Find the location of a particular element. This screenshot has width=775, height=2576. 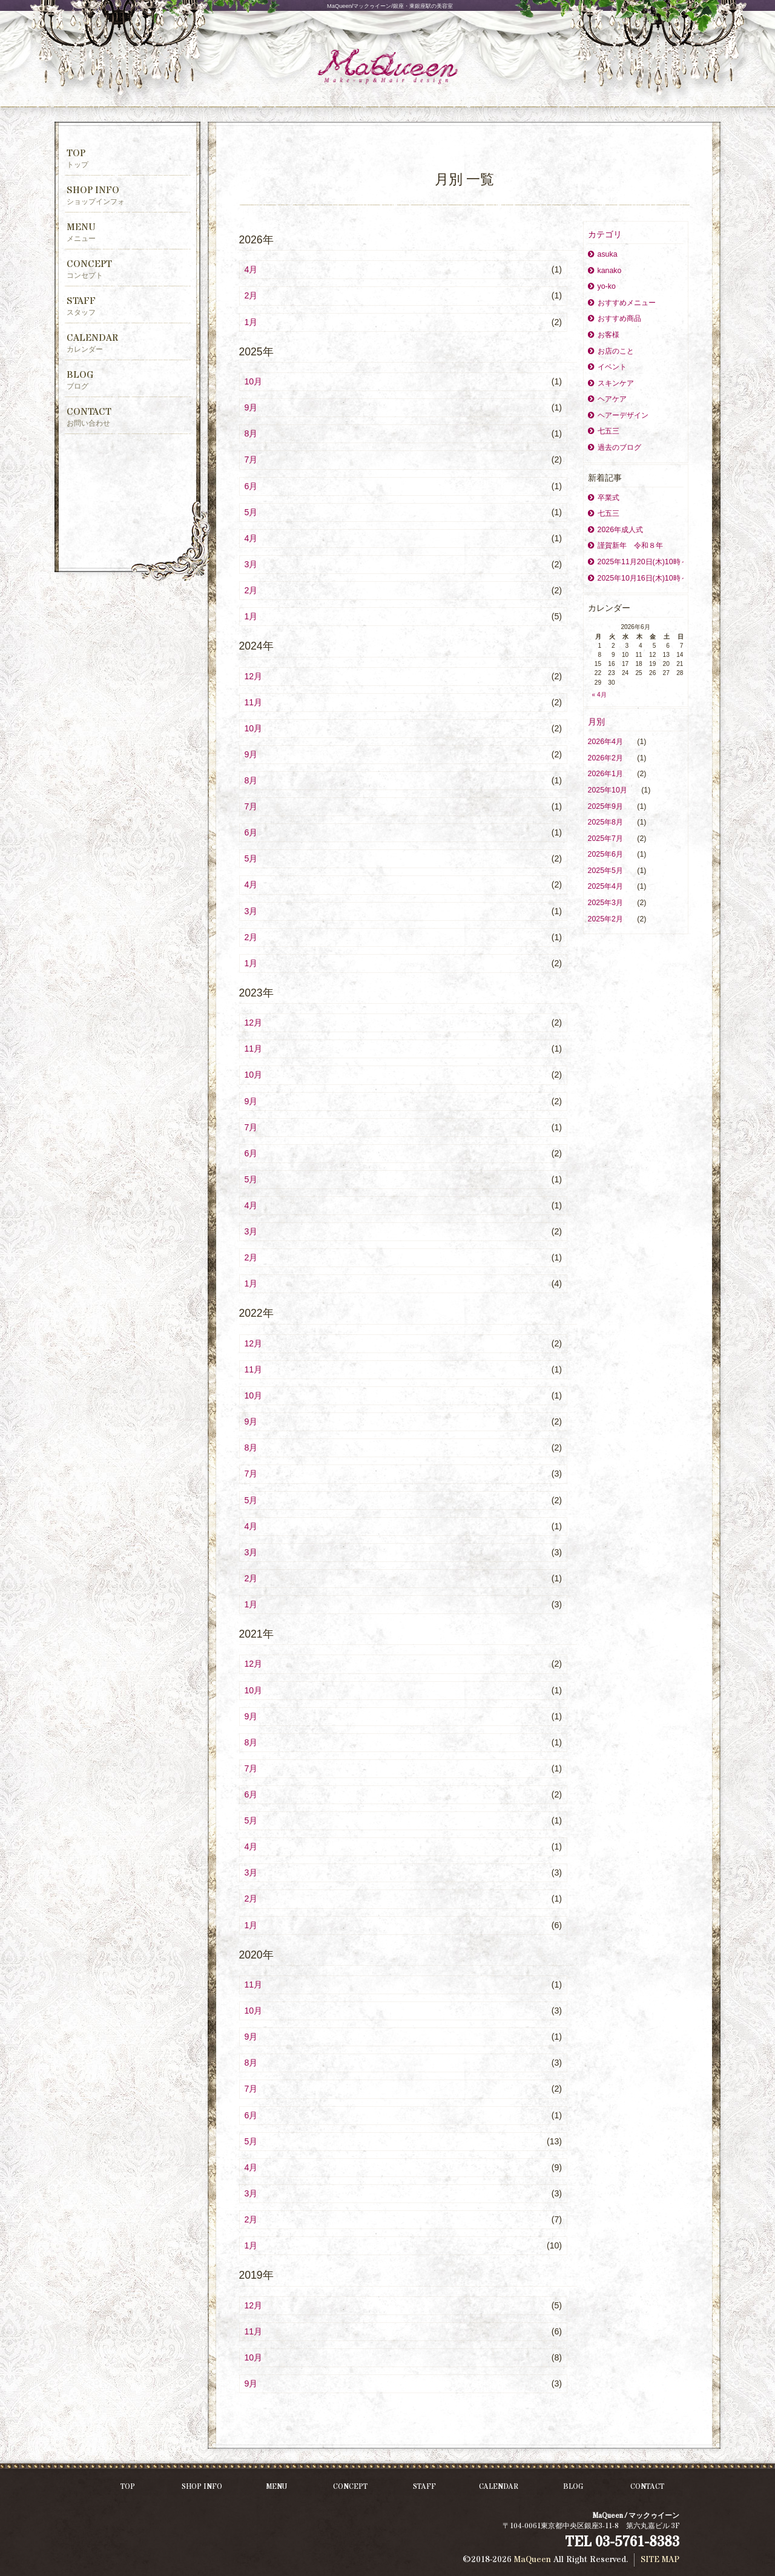

七五三 is located at coordinates (603, 431).